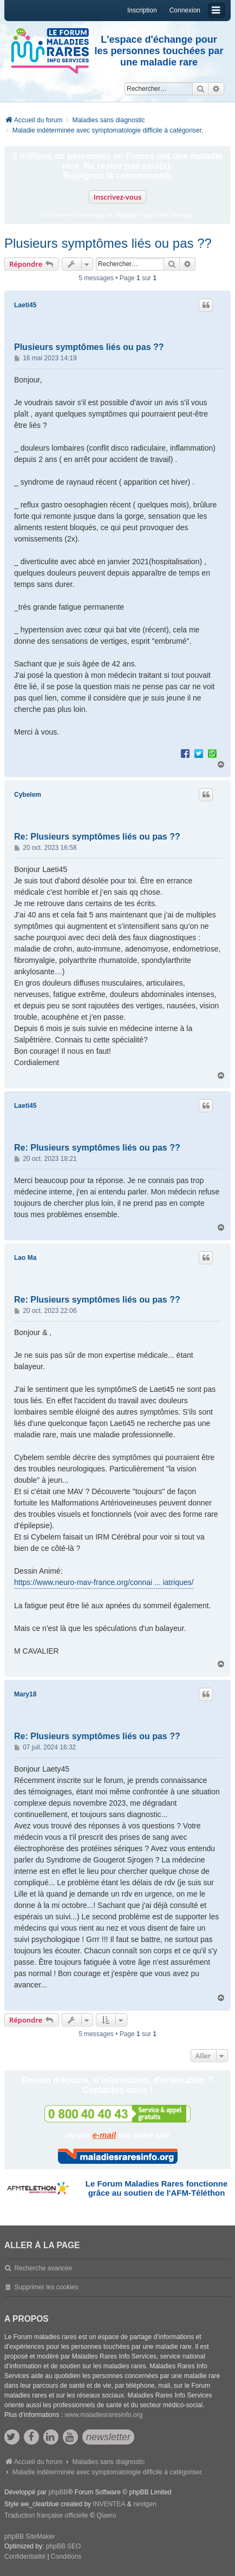 This screenshot has height=2576, width=235. I want to click on [menuitem], so click(24, 2557).